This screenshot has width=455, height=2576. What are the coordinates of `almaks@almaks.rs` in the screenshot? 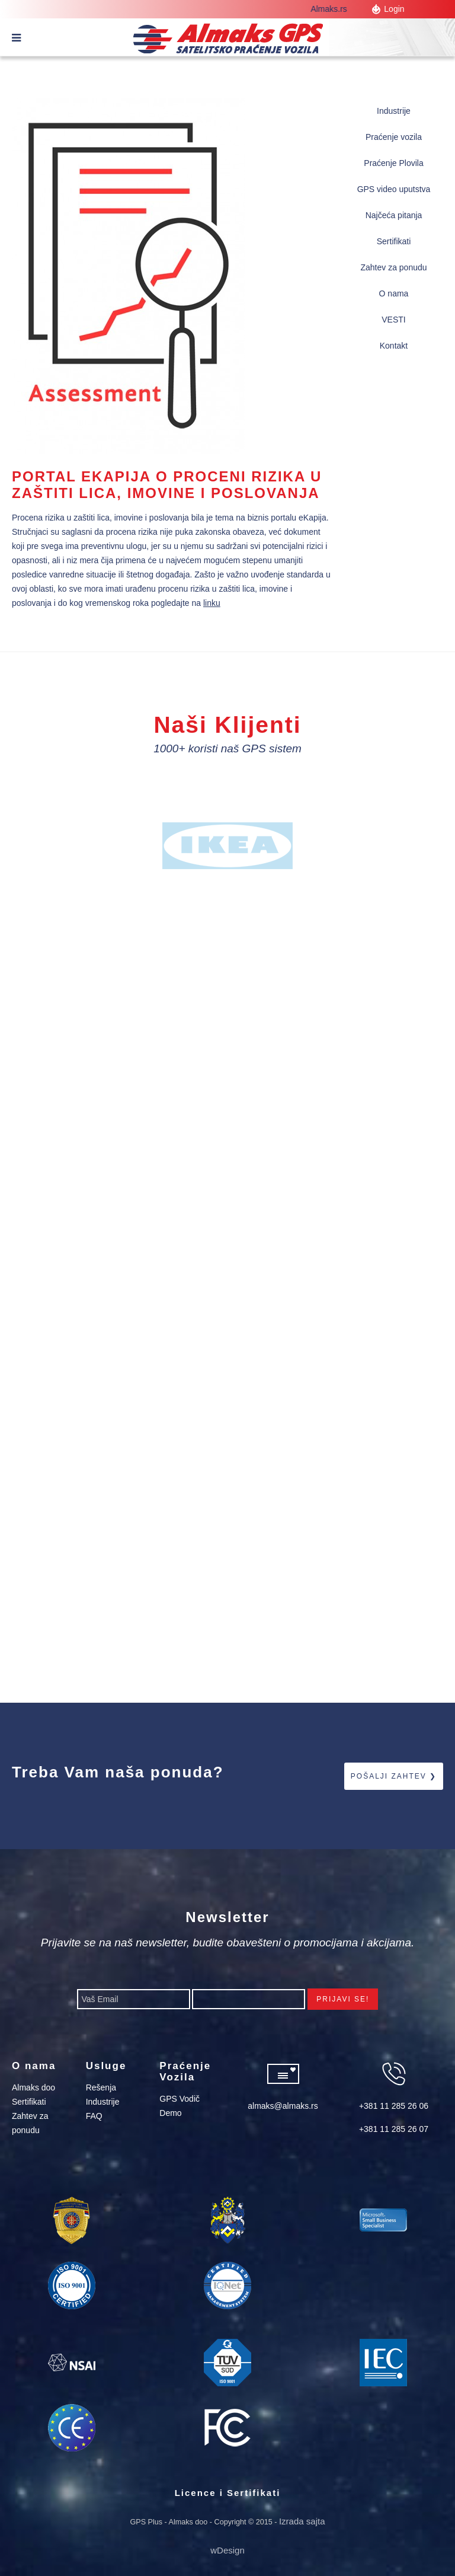 It's located at (283, 2106).